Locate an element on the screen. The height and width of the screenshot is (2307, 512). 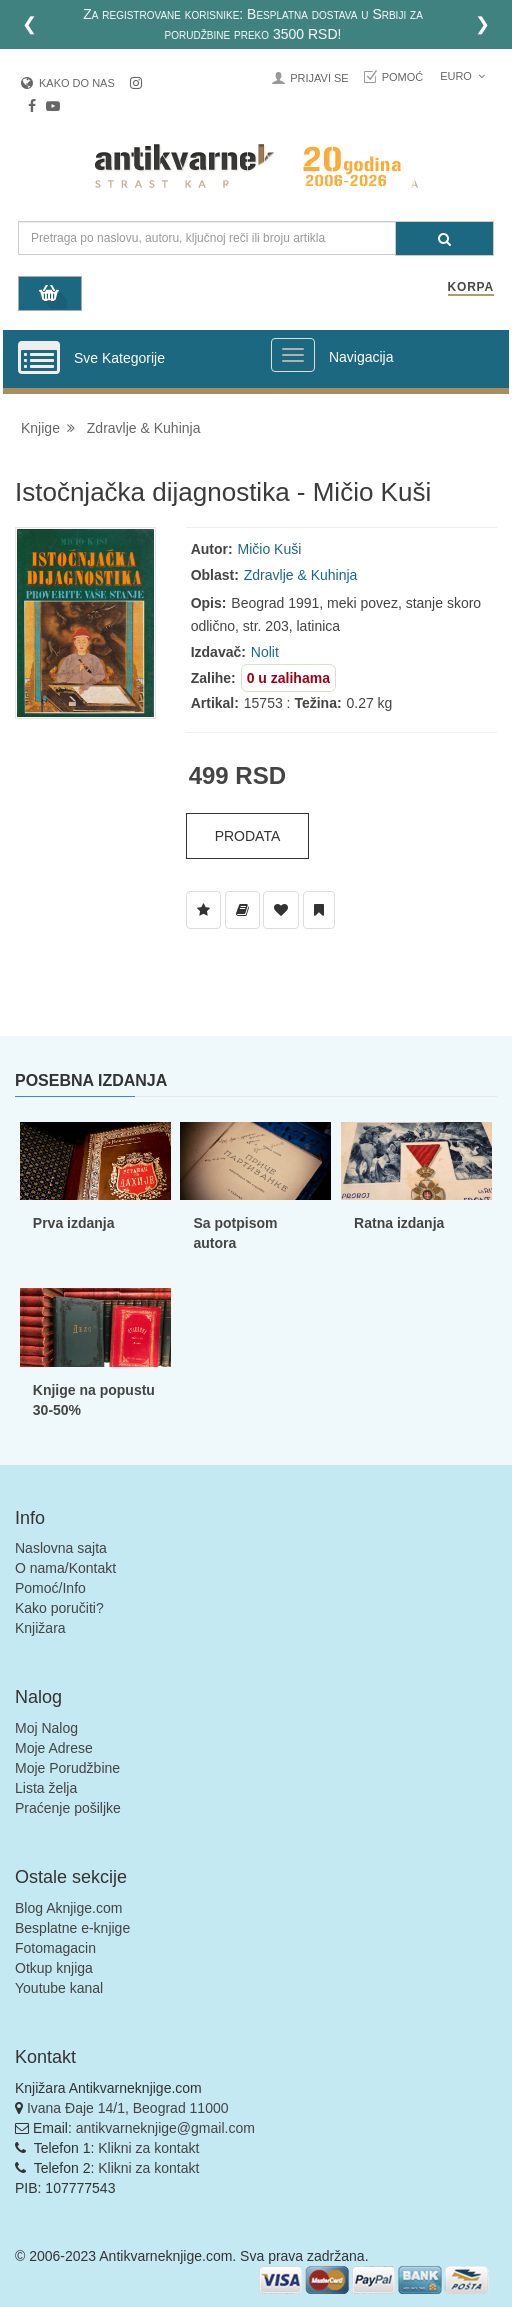
Nolit is located at coordinates (265, 652).